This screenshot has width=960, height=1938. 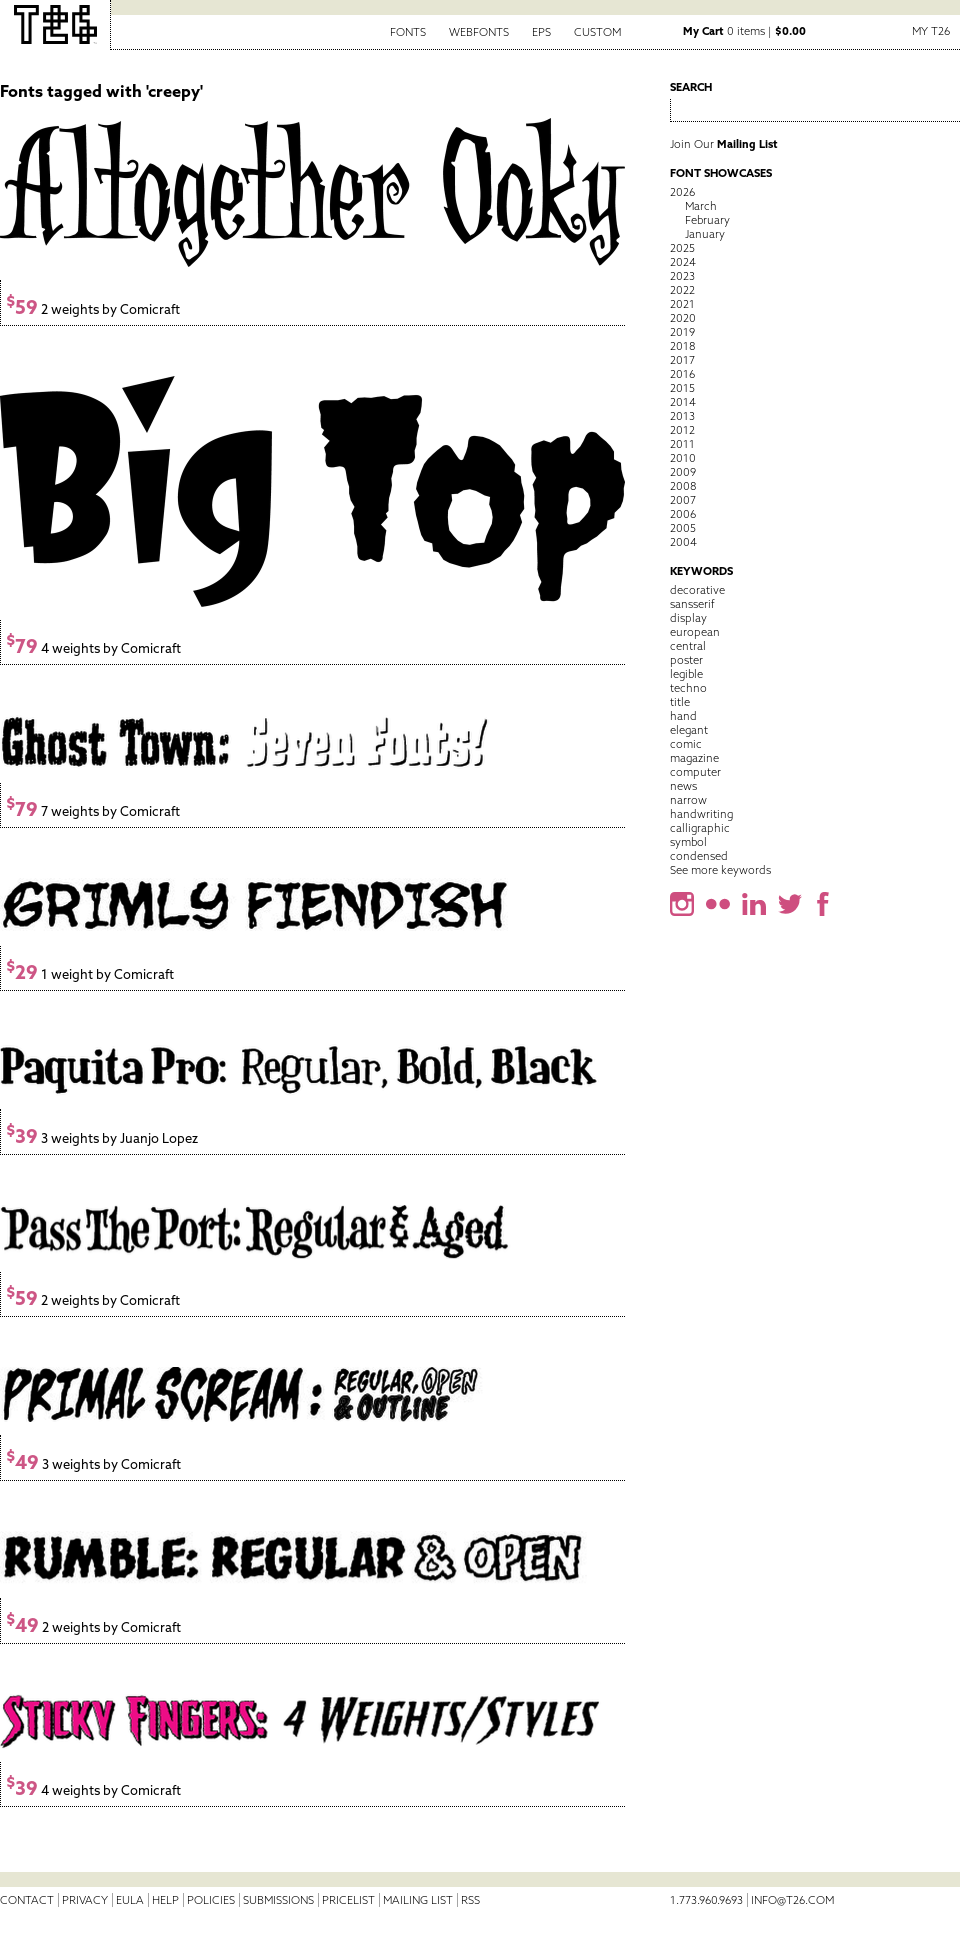 I want to click on news, so click(x=683, y=786).